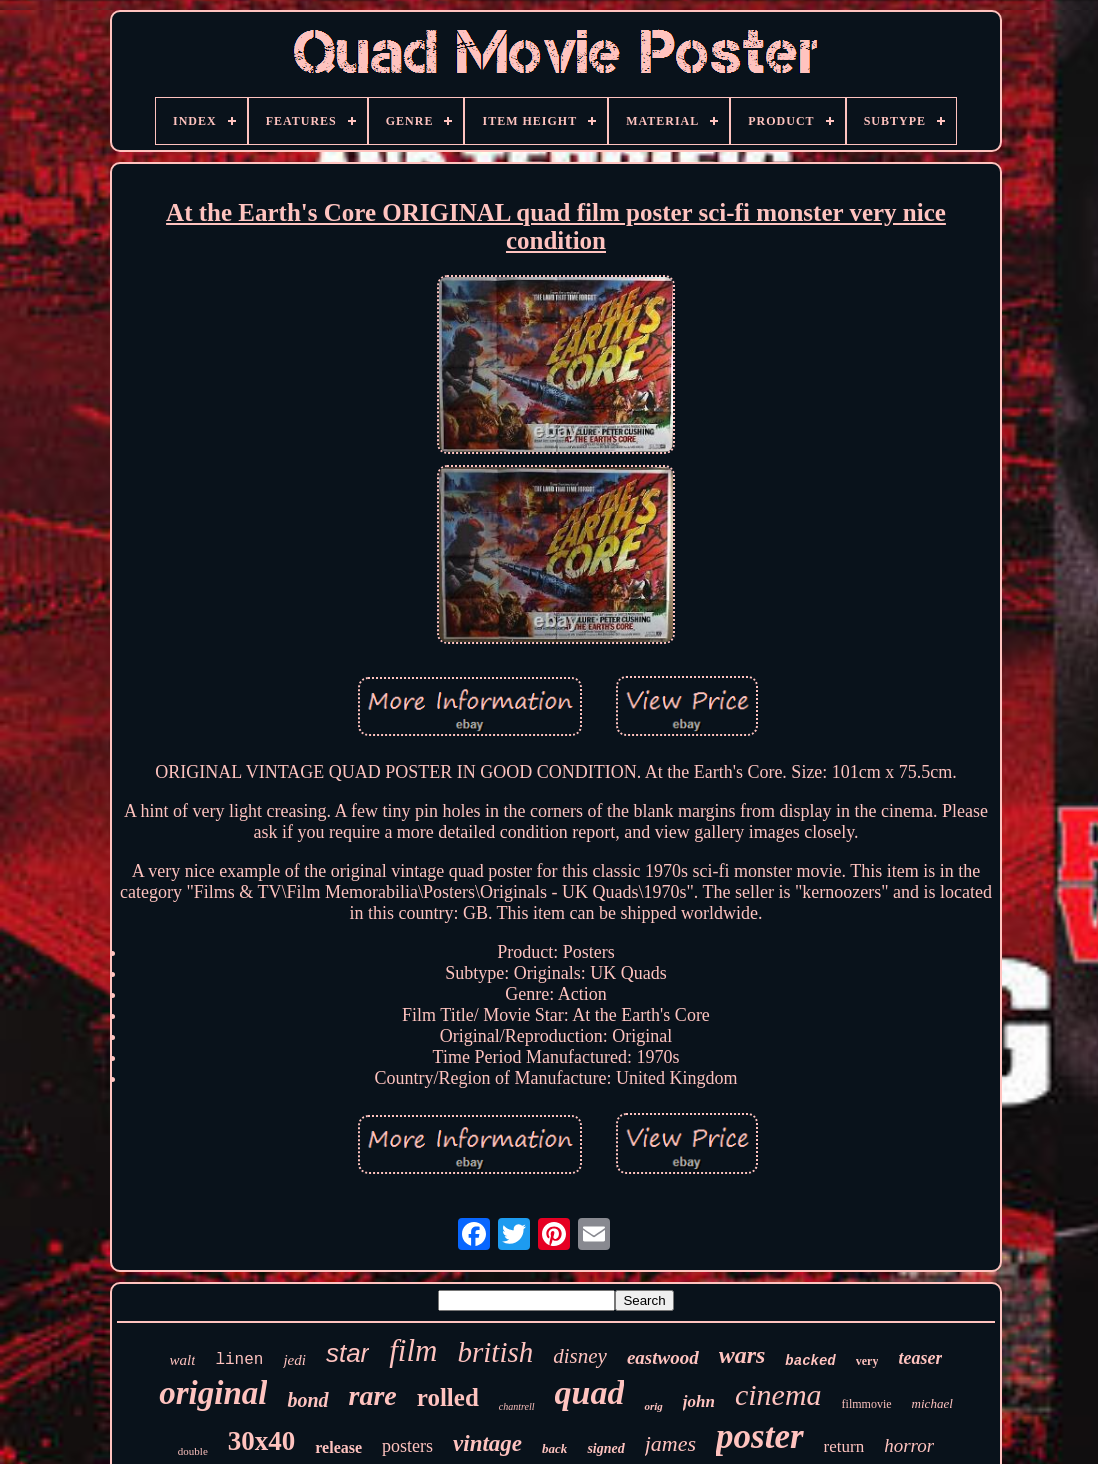 The width and height of the screenshot is (1098, 1464). Describe the element at coordinates (262, 1441) in the screenshot. I see `30x40` at that location.